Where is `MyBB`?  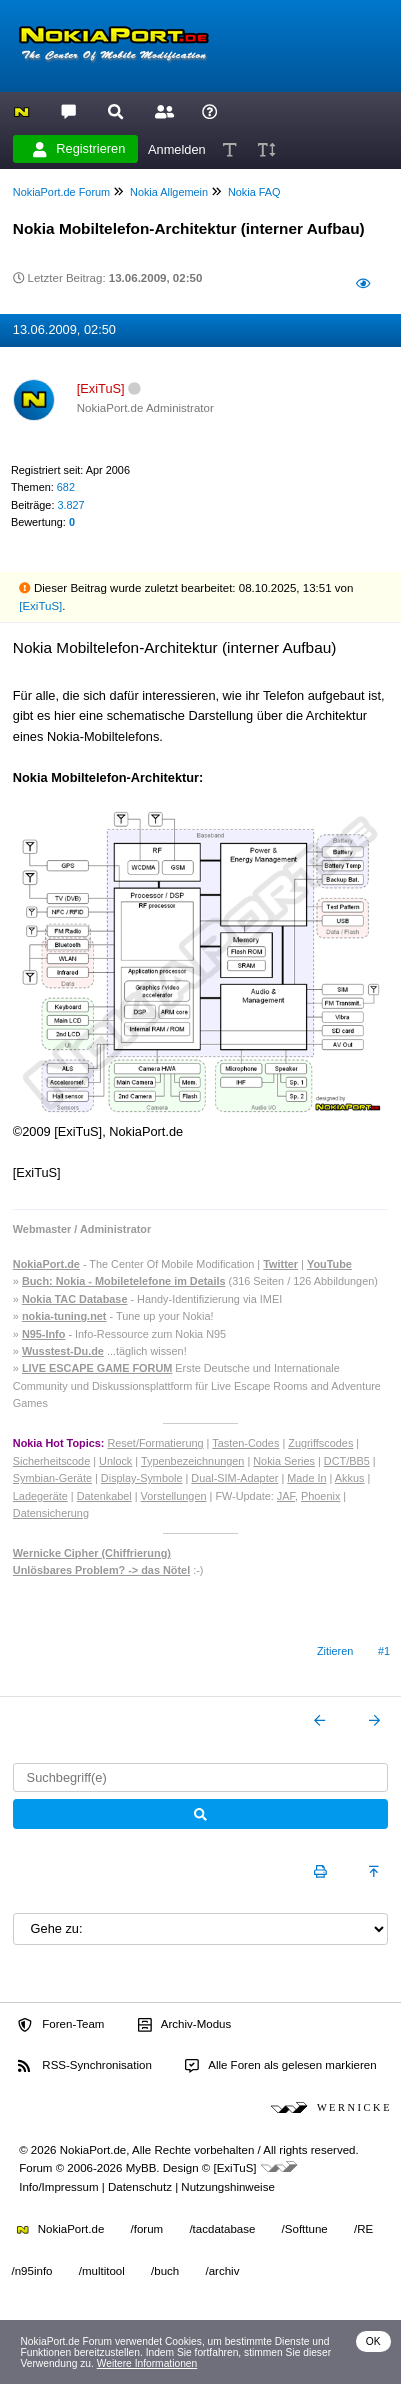 MyBB is located at coordinates (141, 2168).